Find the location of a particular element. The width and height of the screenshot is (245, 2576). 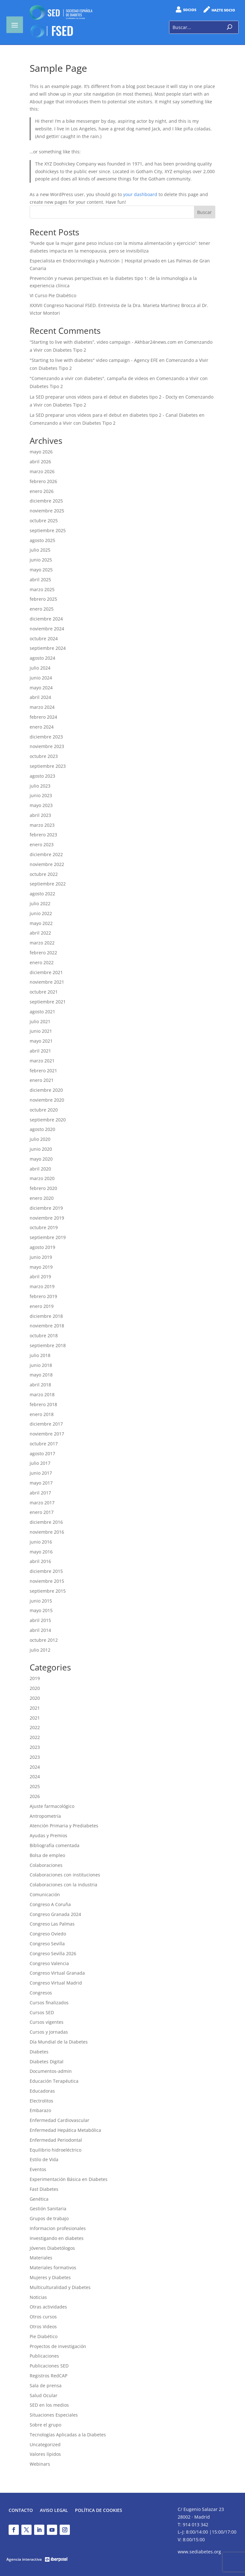

octubre 2017 is located at coordinates (44, 1444).